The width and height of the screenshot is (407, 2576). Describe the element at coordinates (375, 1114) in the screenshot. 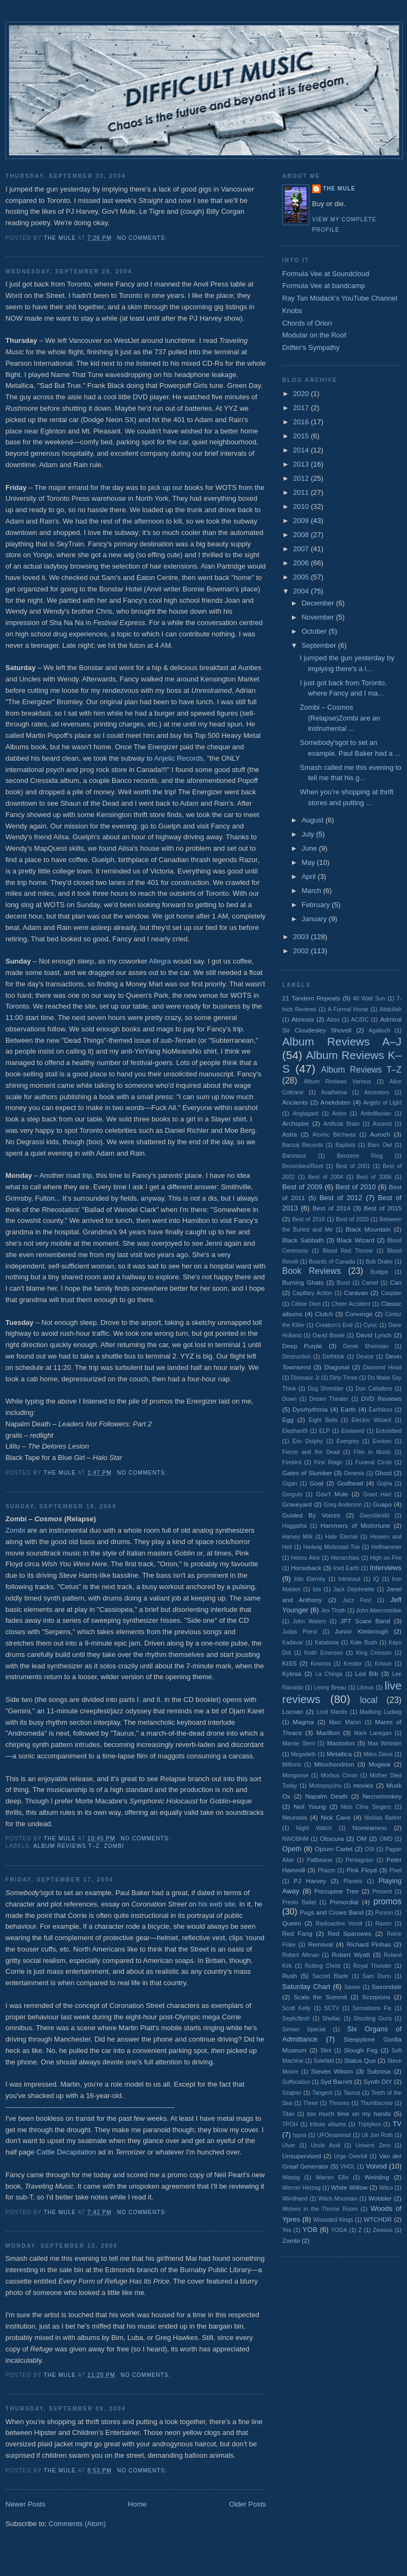

I see `Antediluvian` at that location.